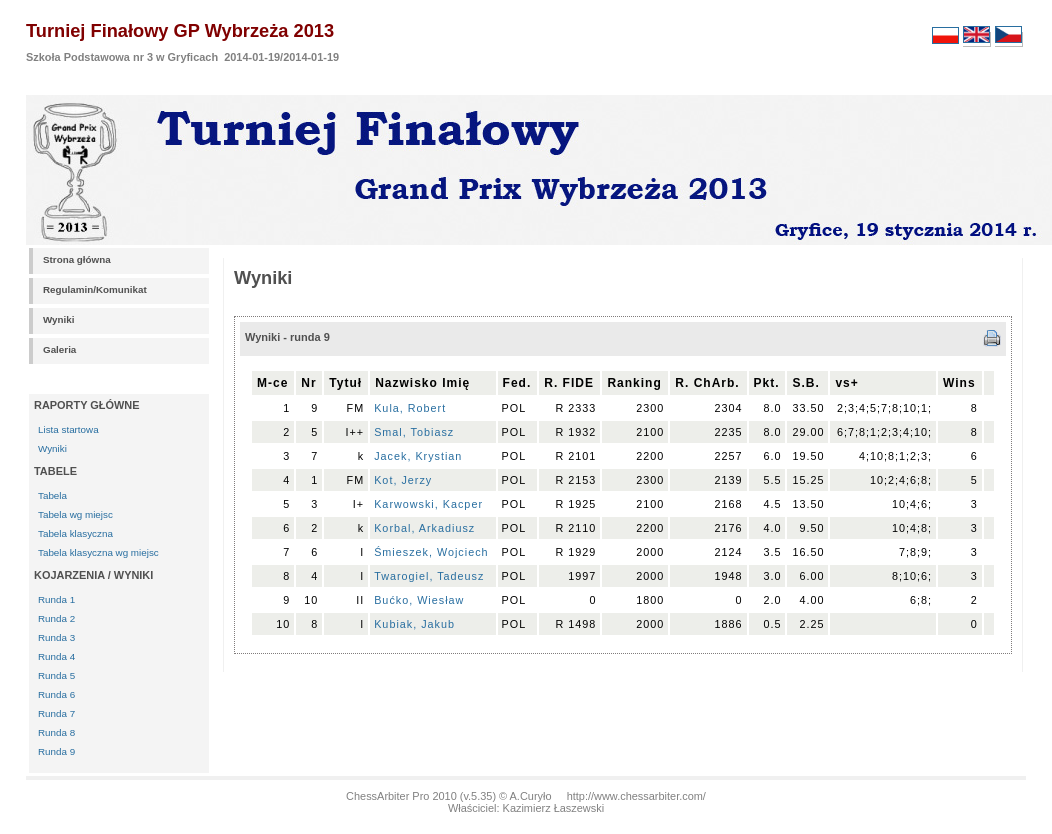 This screenshot has height=834, width=1052. Describe the element at coordinates (68, 429) in the screenshot. I see `Lista startowa` at that location.